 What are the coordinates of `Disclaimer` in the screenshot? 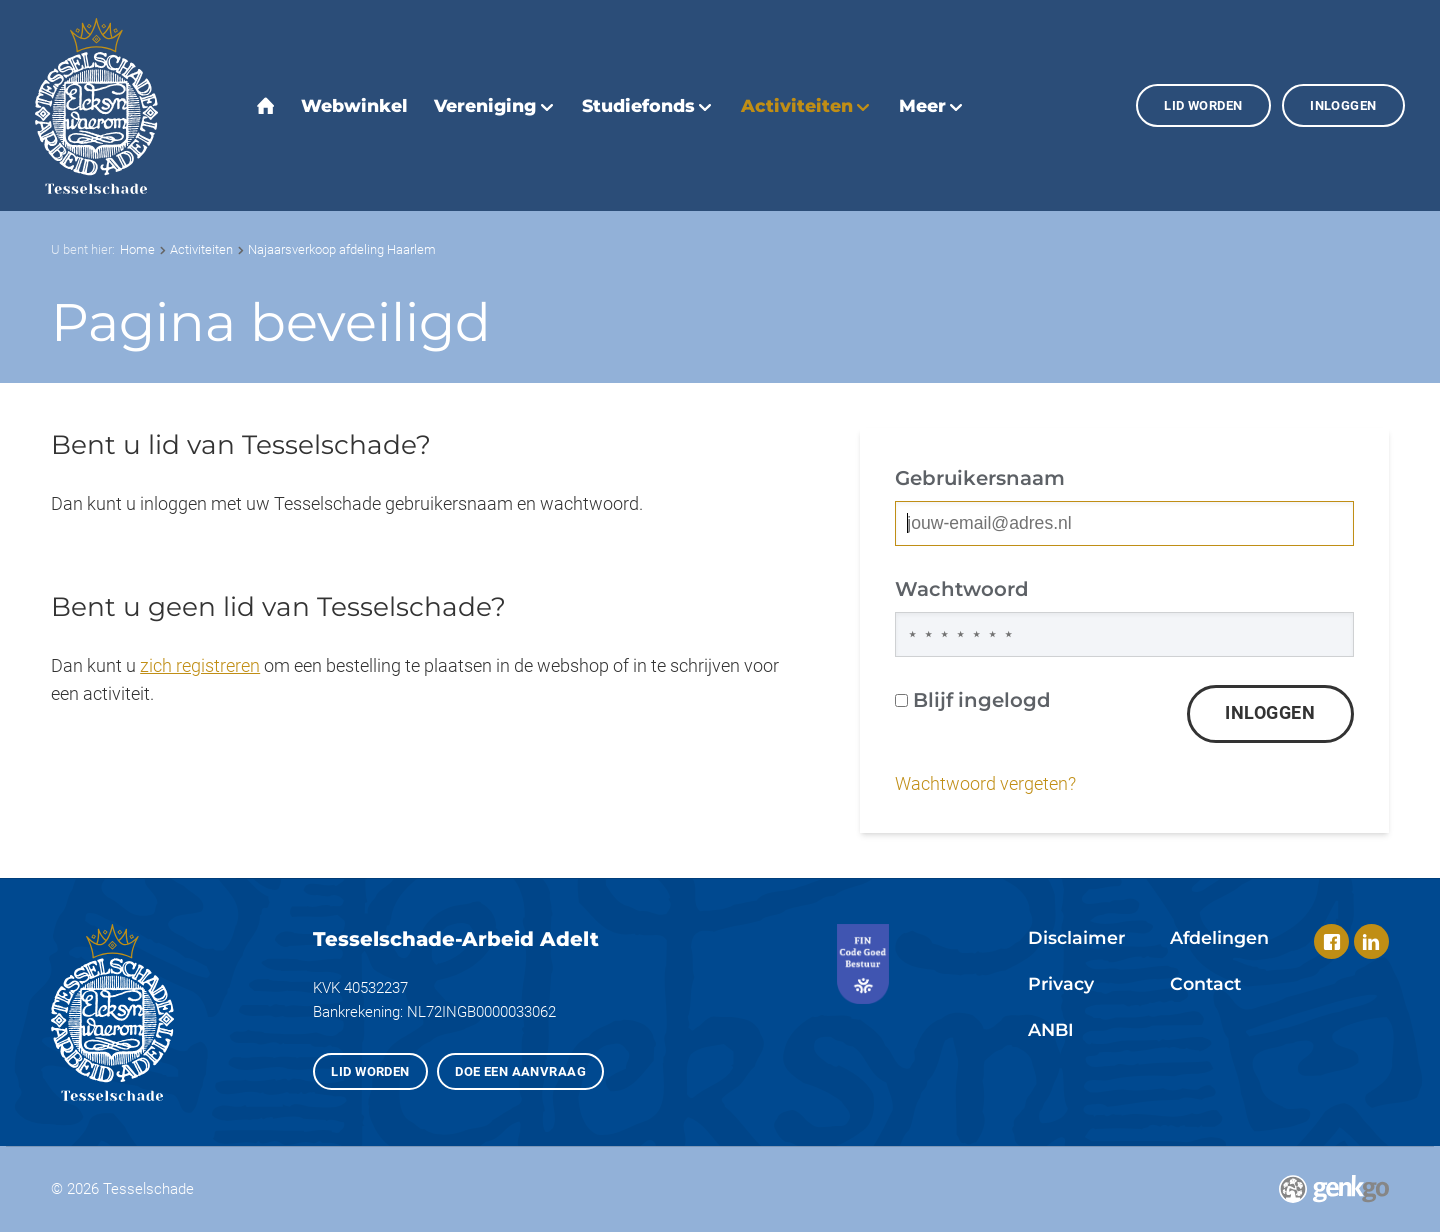 It's located at (1076, 937).